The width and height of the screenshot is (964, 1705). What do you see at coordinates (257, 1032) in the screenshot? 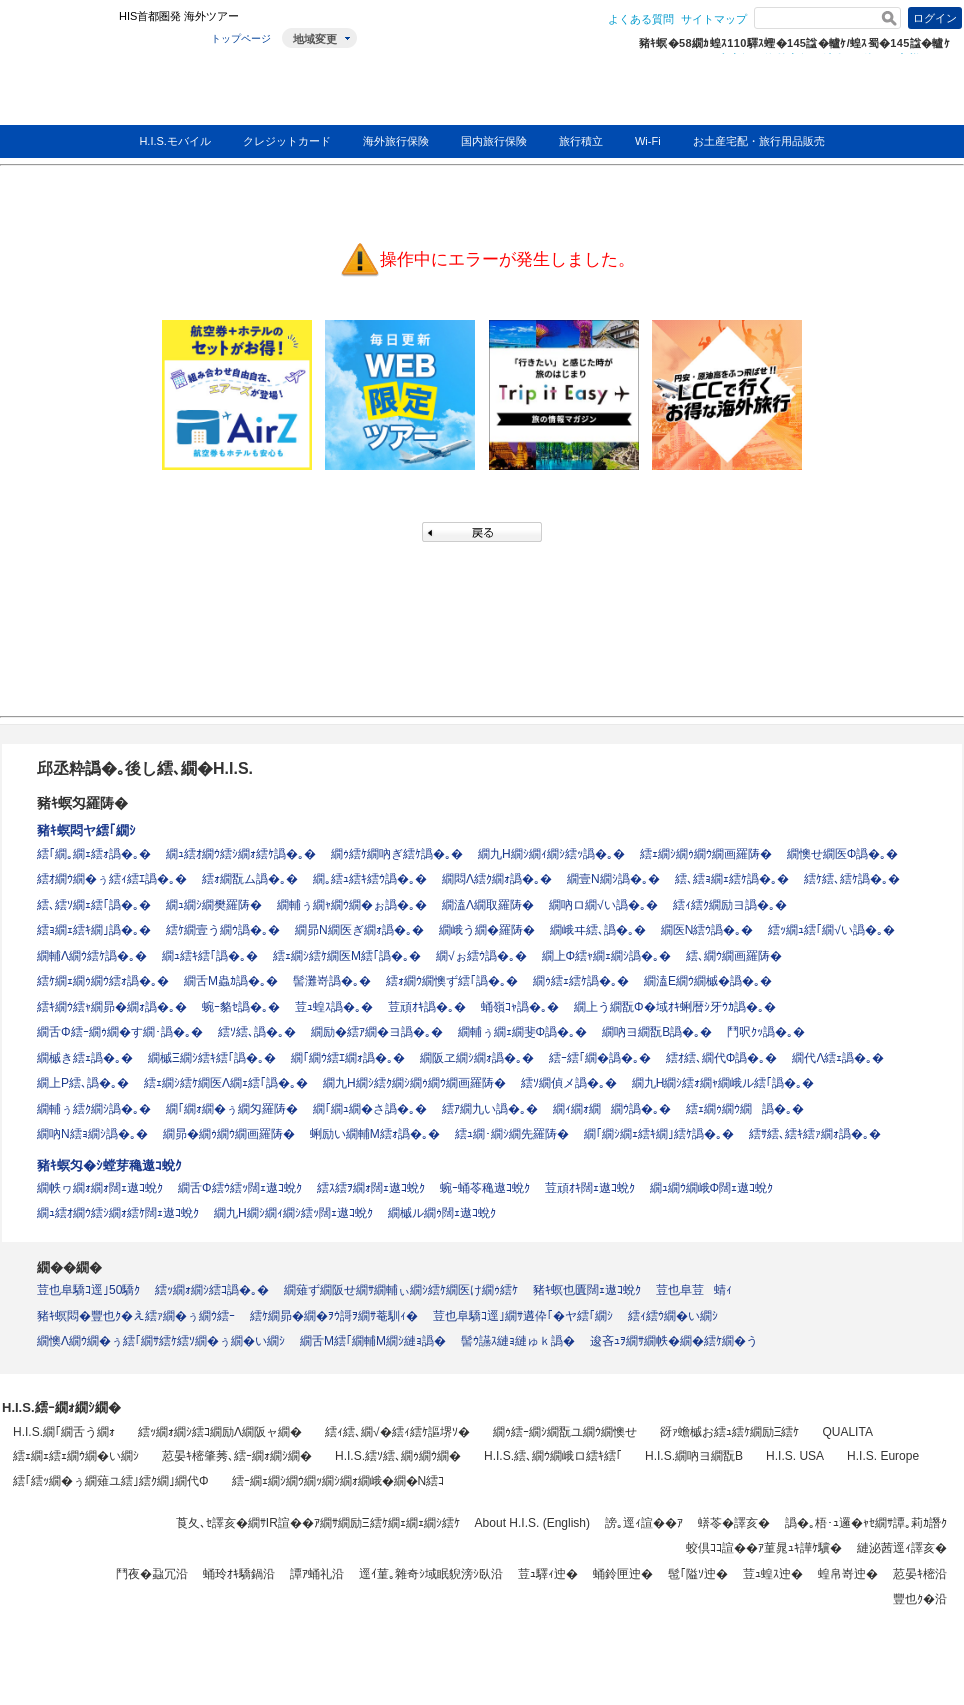
I see `繧ｿ繧､譌�｡�` at bounding box center [257, 1032].